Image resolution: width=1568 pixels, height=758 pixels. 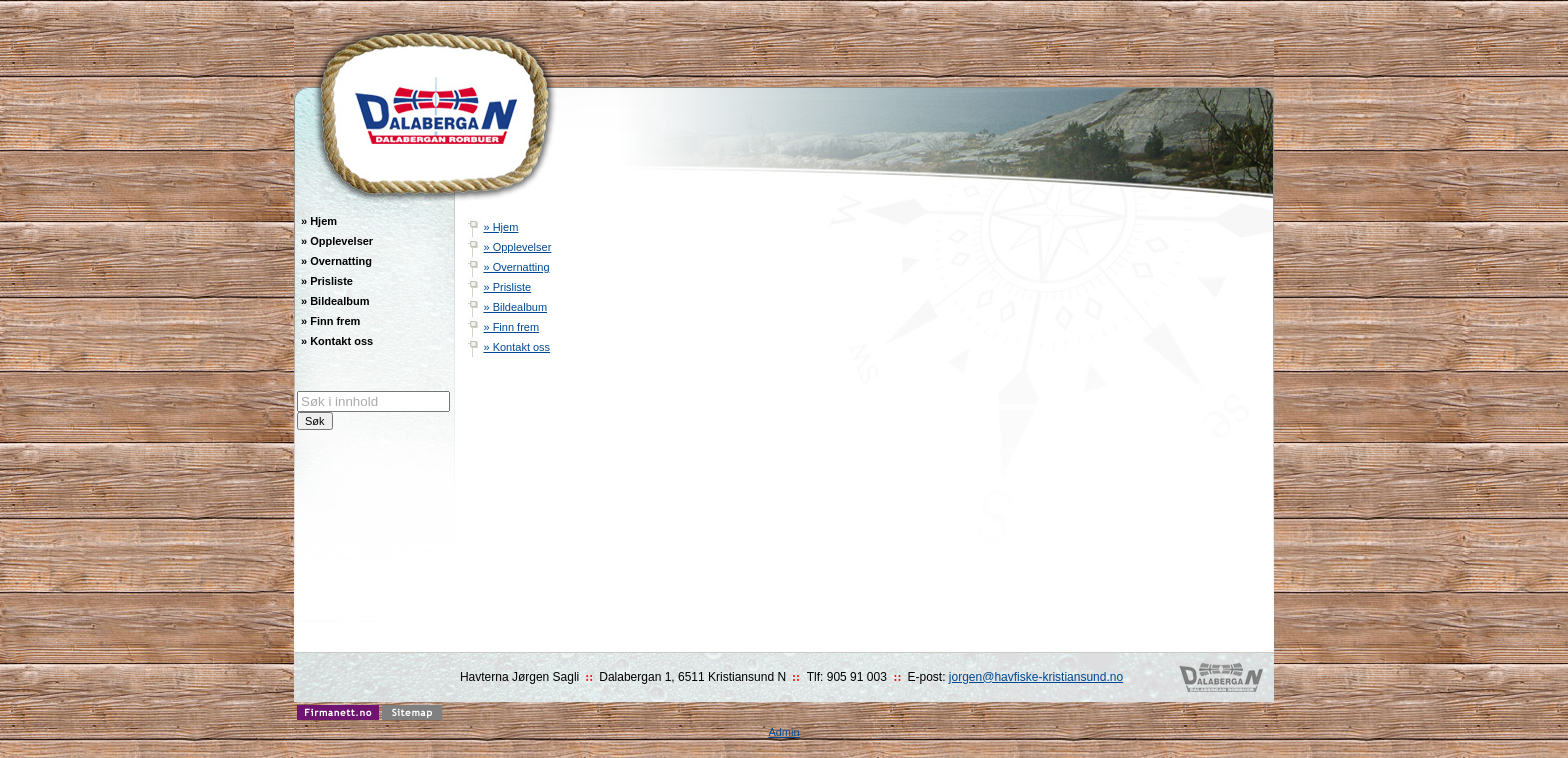 What do you see at coordinates (516, 347) in the screenshot?
I see `» Kontakt oss` at bounding box center [516, 347].